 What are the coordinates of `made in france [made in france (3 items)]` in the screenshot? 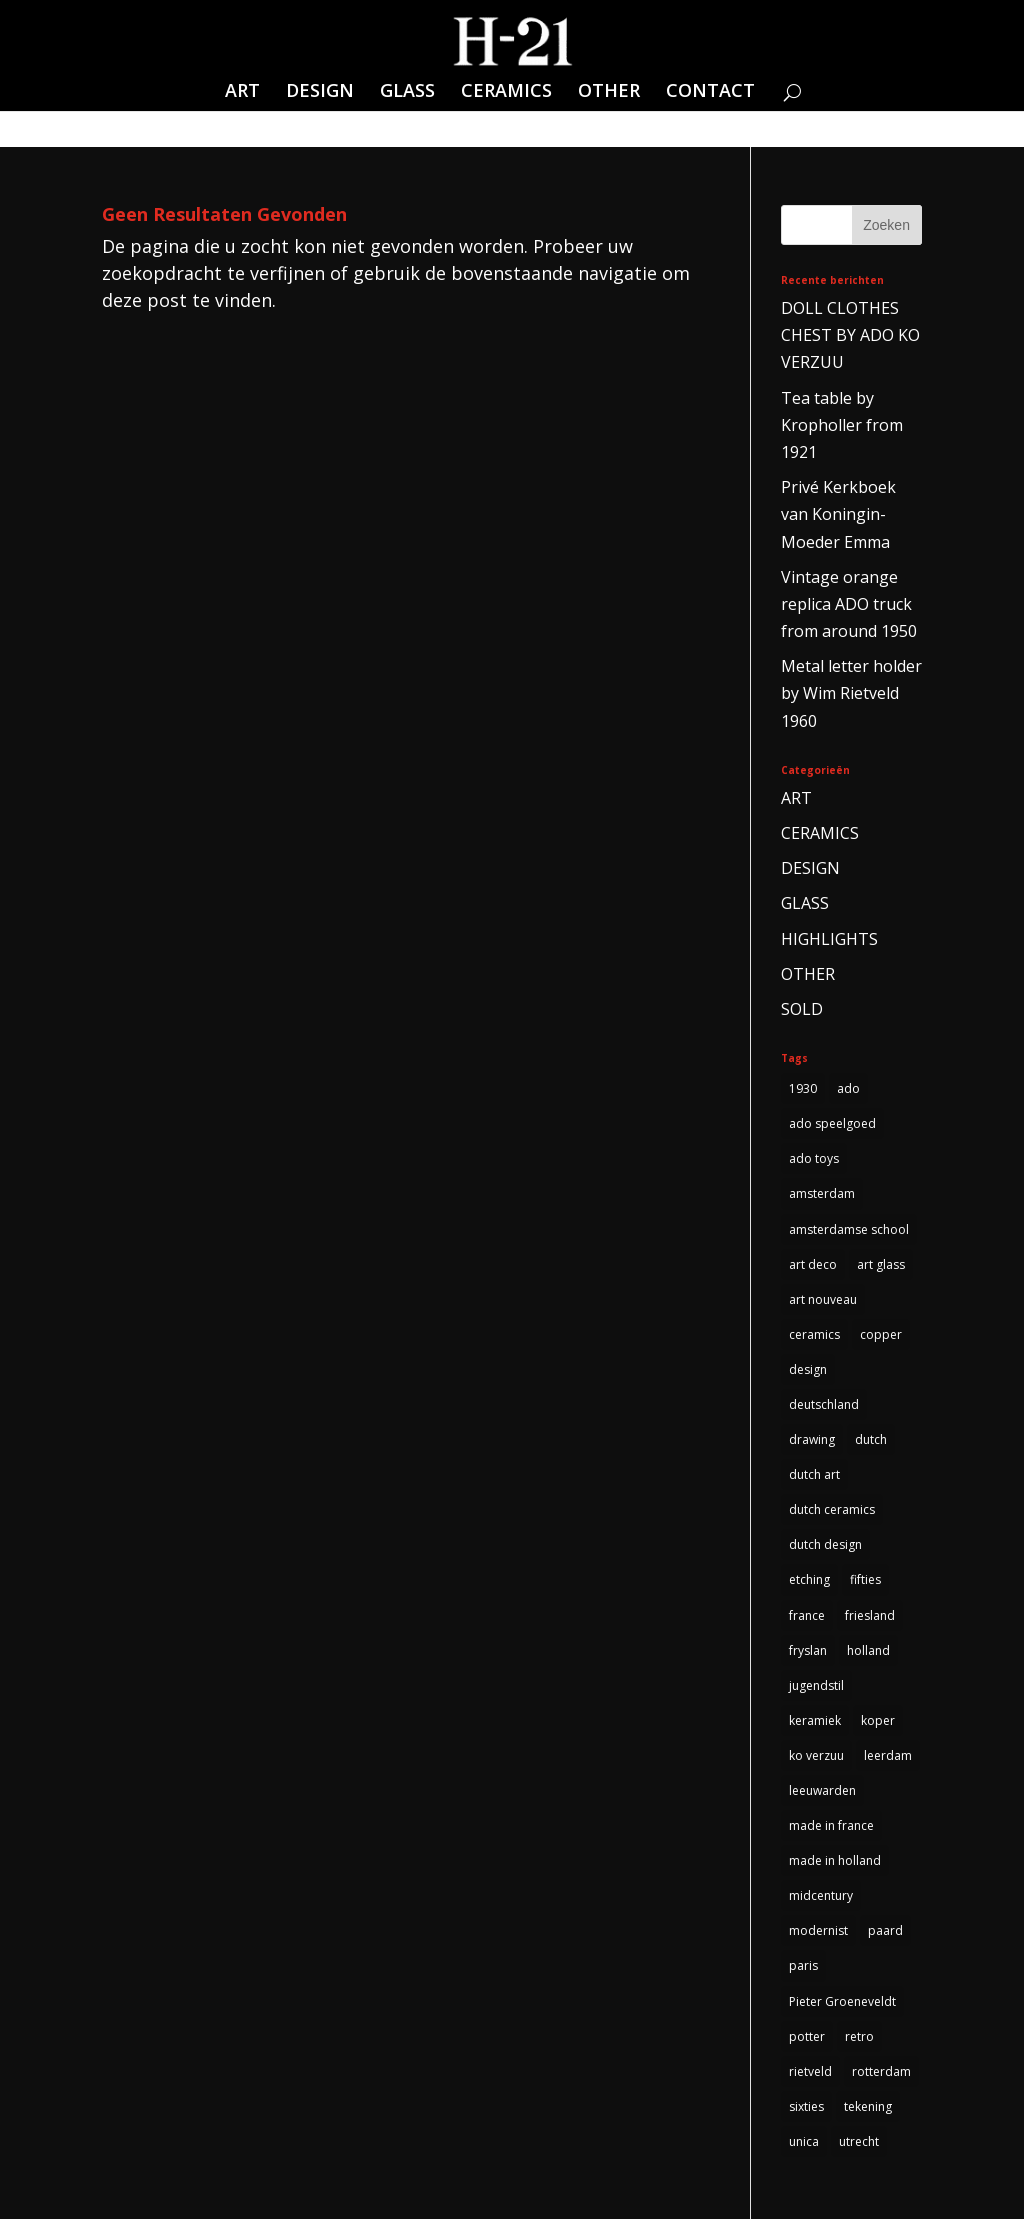 It's located at (831, 1827).